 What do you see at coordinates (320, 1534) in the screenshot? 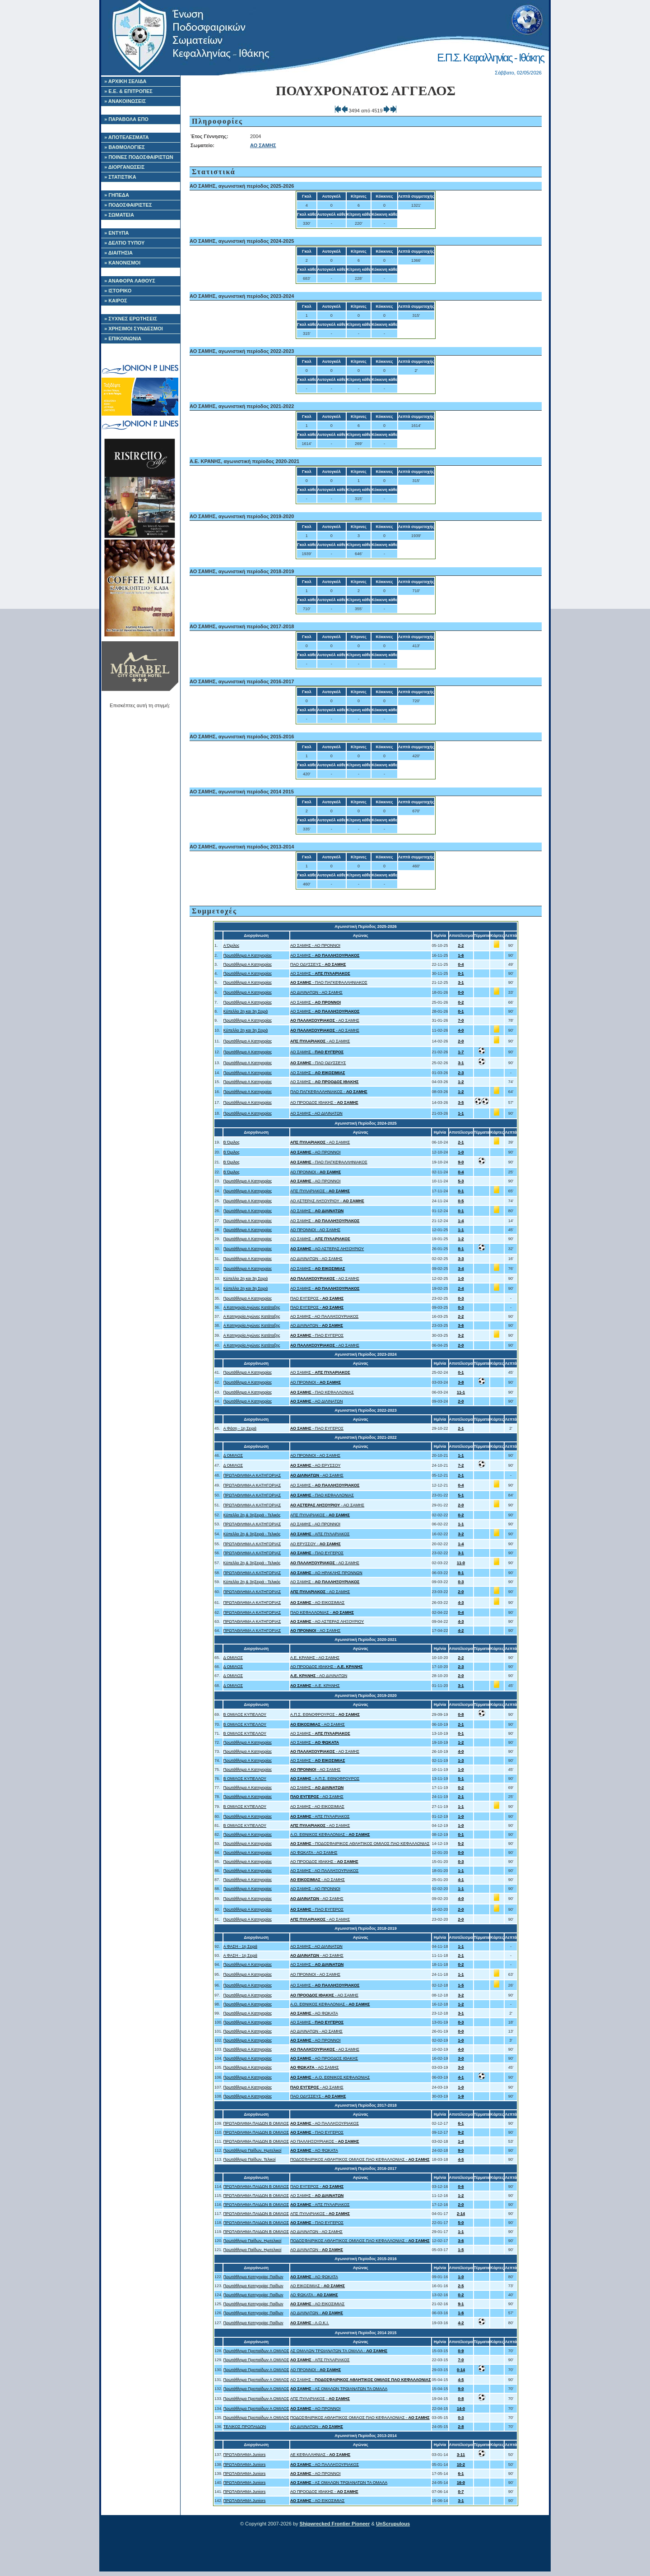
I see `- ΑΠΣ ΠΥΛΑΡΙΑΚΟΣ` at bounding box center [320, 1534].